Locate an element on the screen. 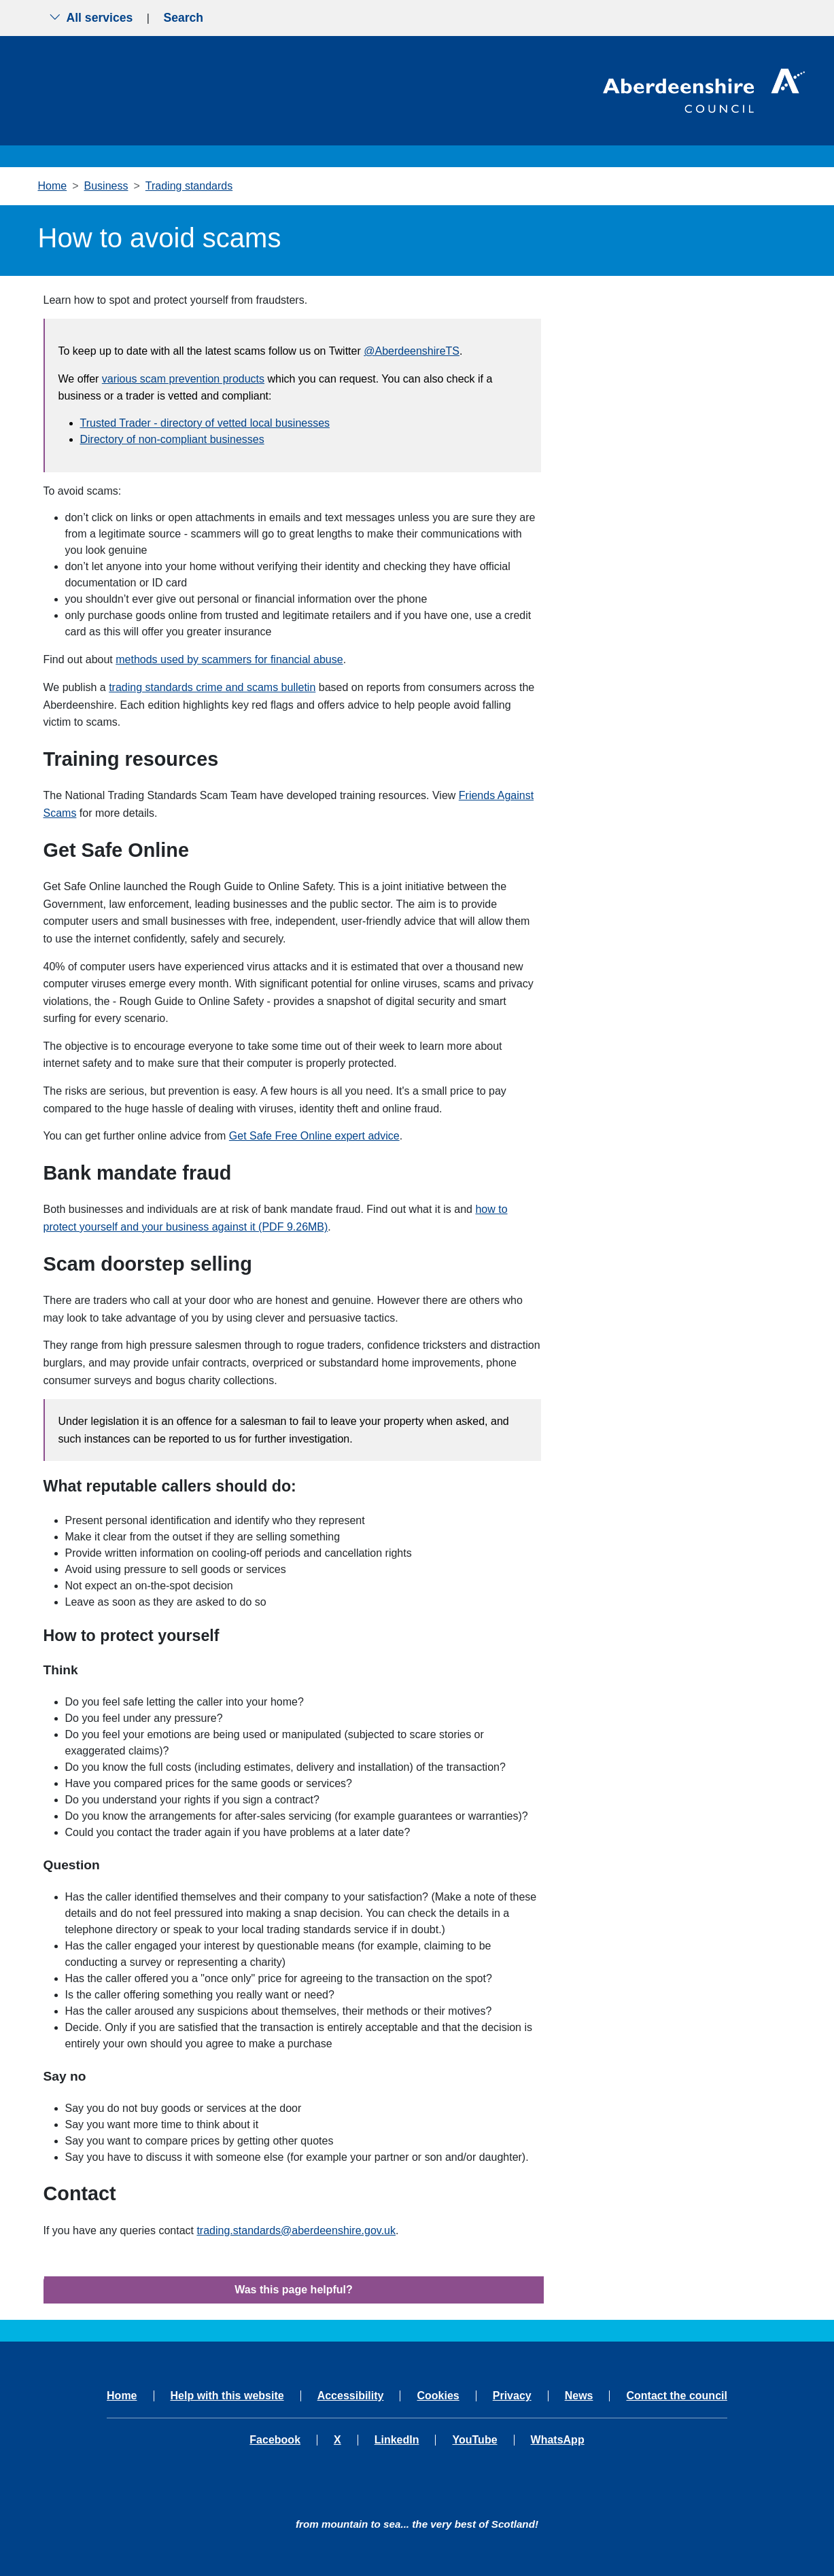 The image size is (834, 2576). Facebook is located at coordinates (274, 2440).